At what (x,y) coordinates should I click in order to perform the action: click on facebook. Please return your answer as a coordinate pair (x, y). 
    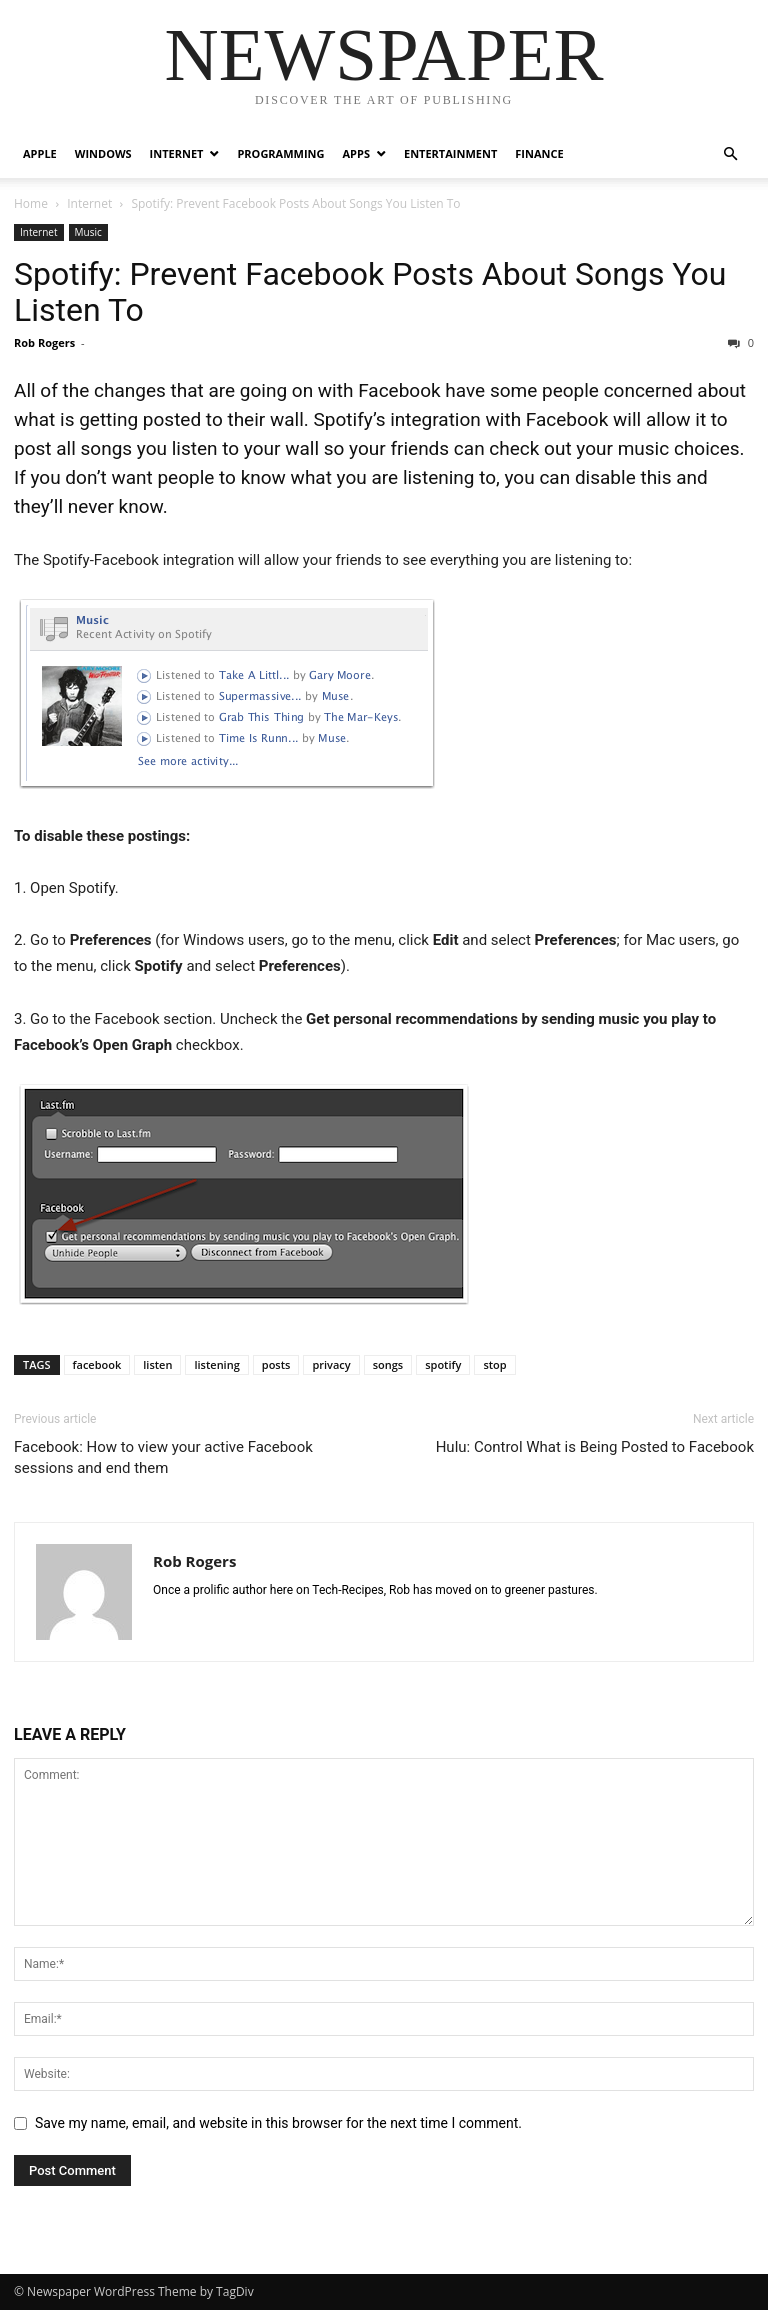
    Looking at the image, I should click on (97, 1364).